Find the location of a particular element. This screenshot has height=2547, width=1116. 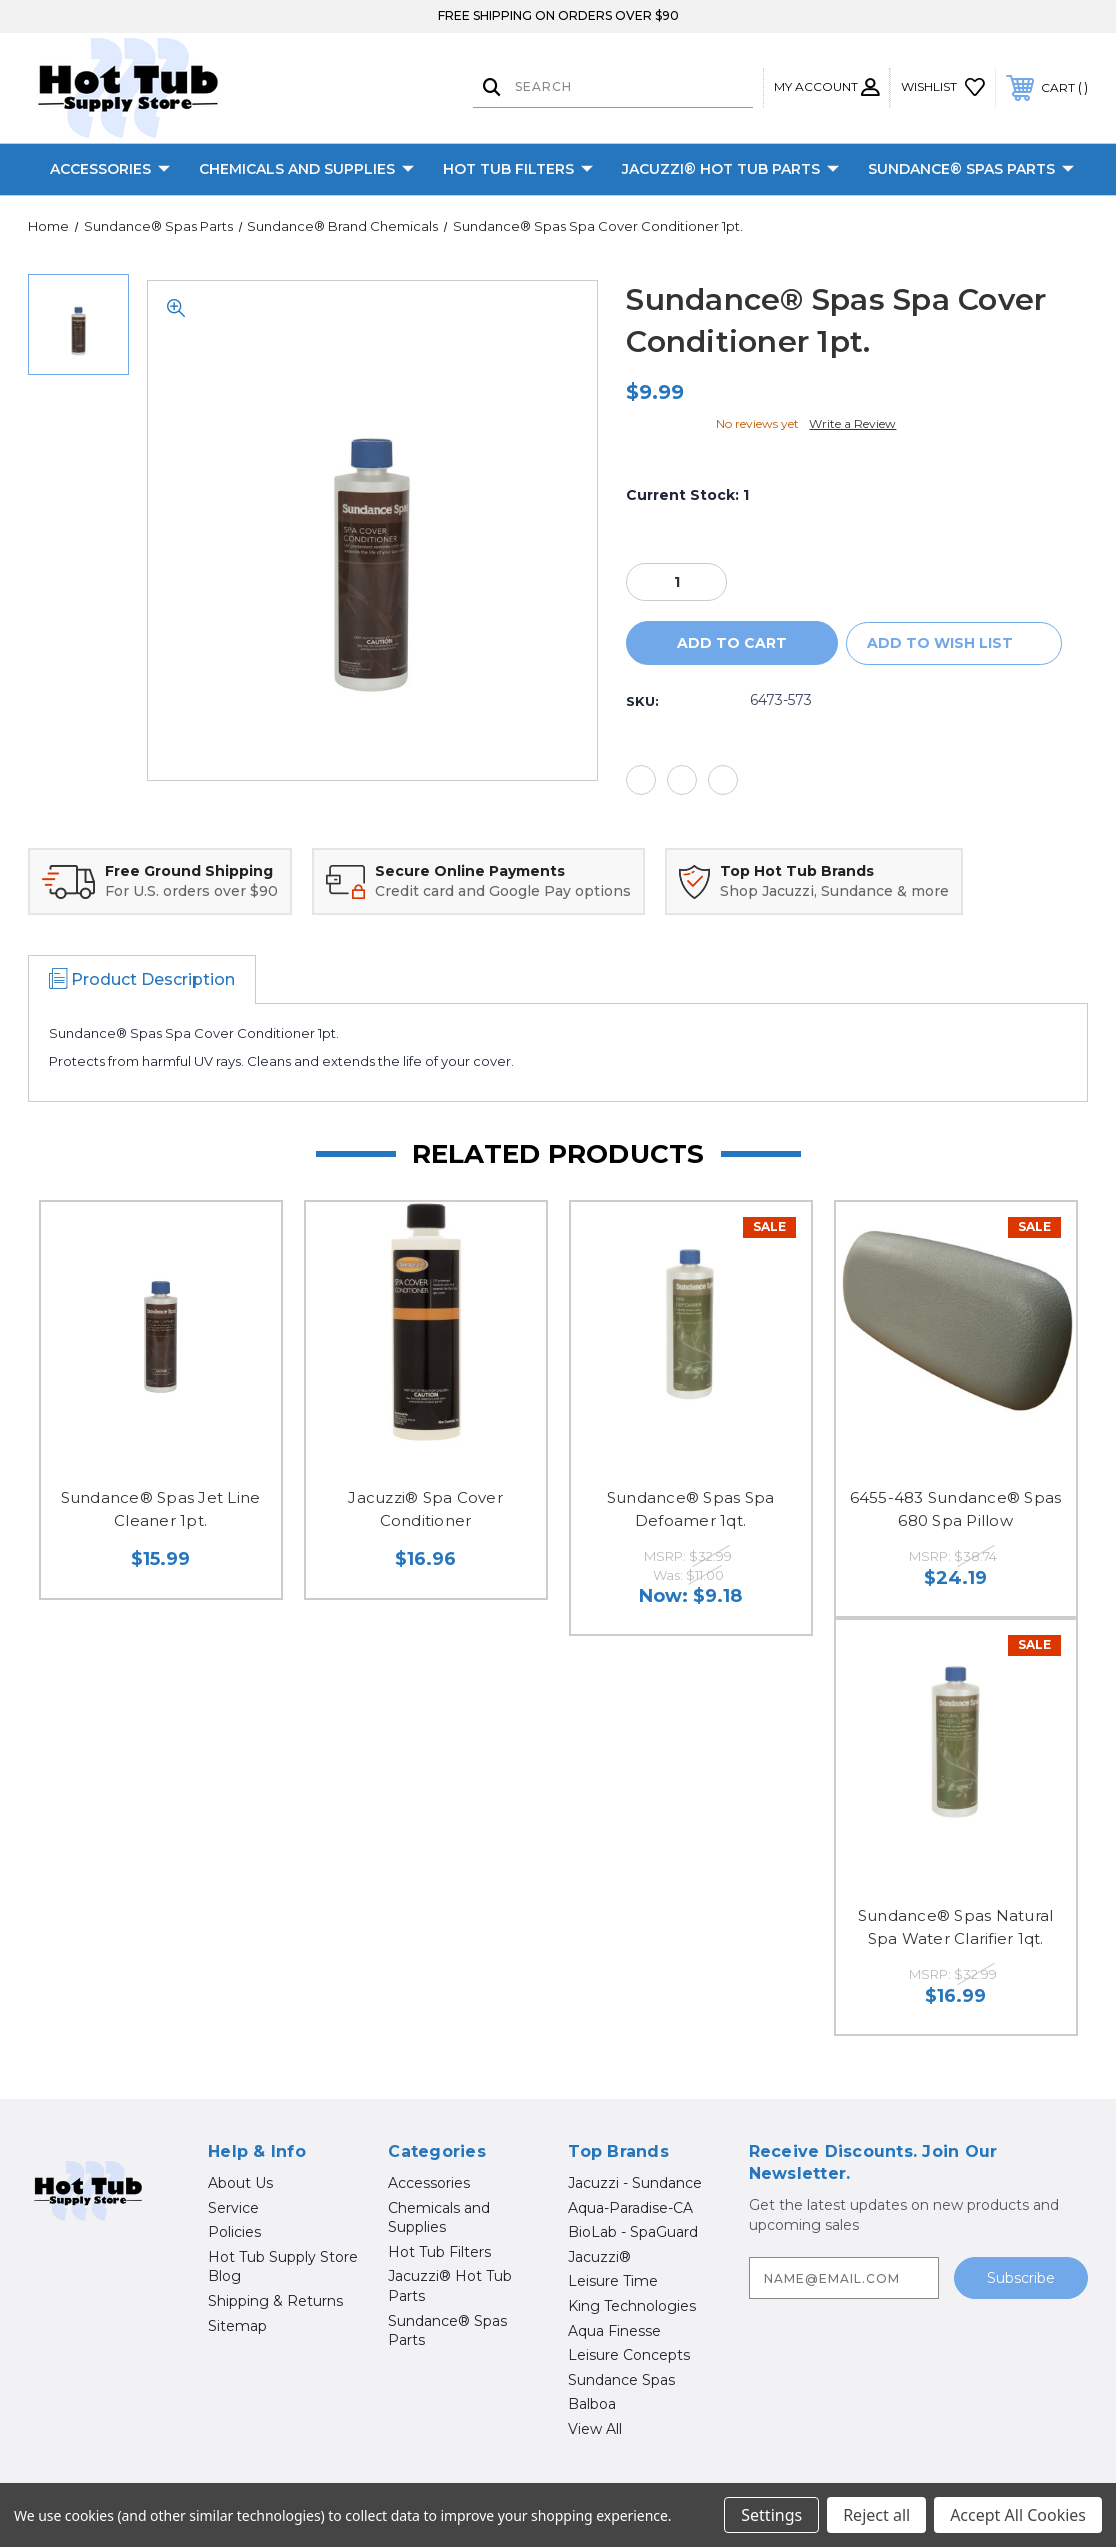

Jacuzzi® is located at coordinates (599, 2257).